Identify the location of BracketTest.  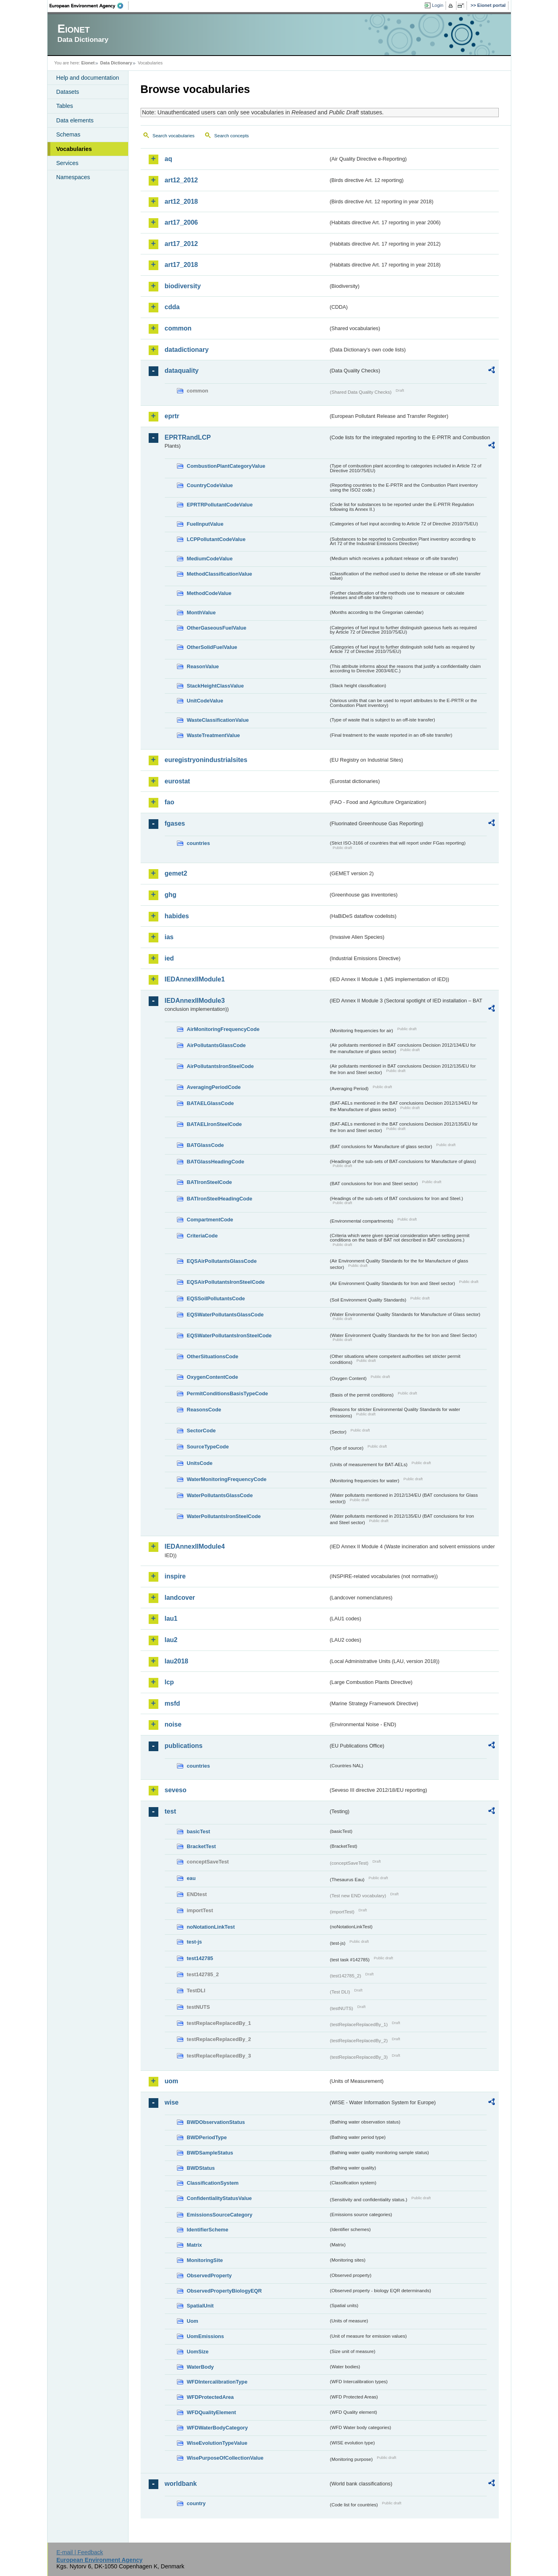
(201, 1846).